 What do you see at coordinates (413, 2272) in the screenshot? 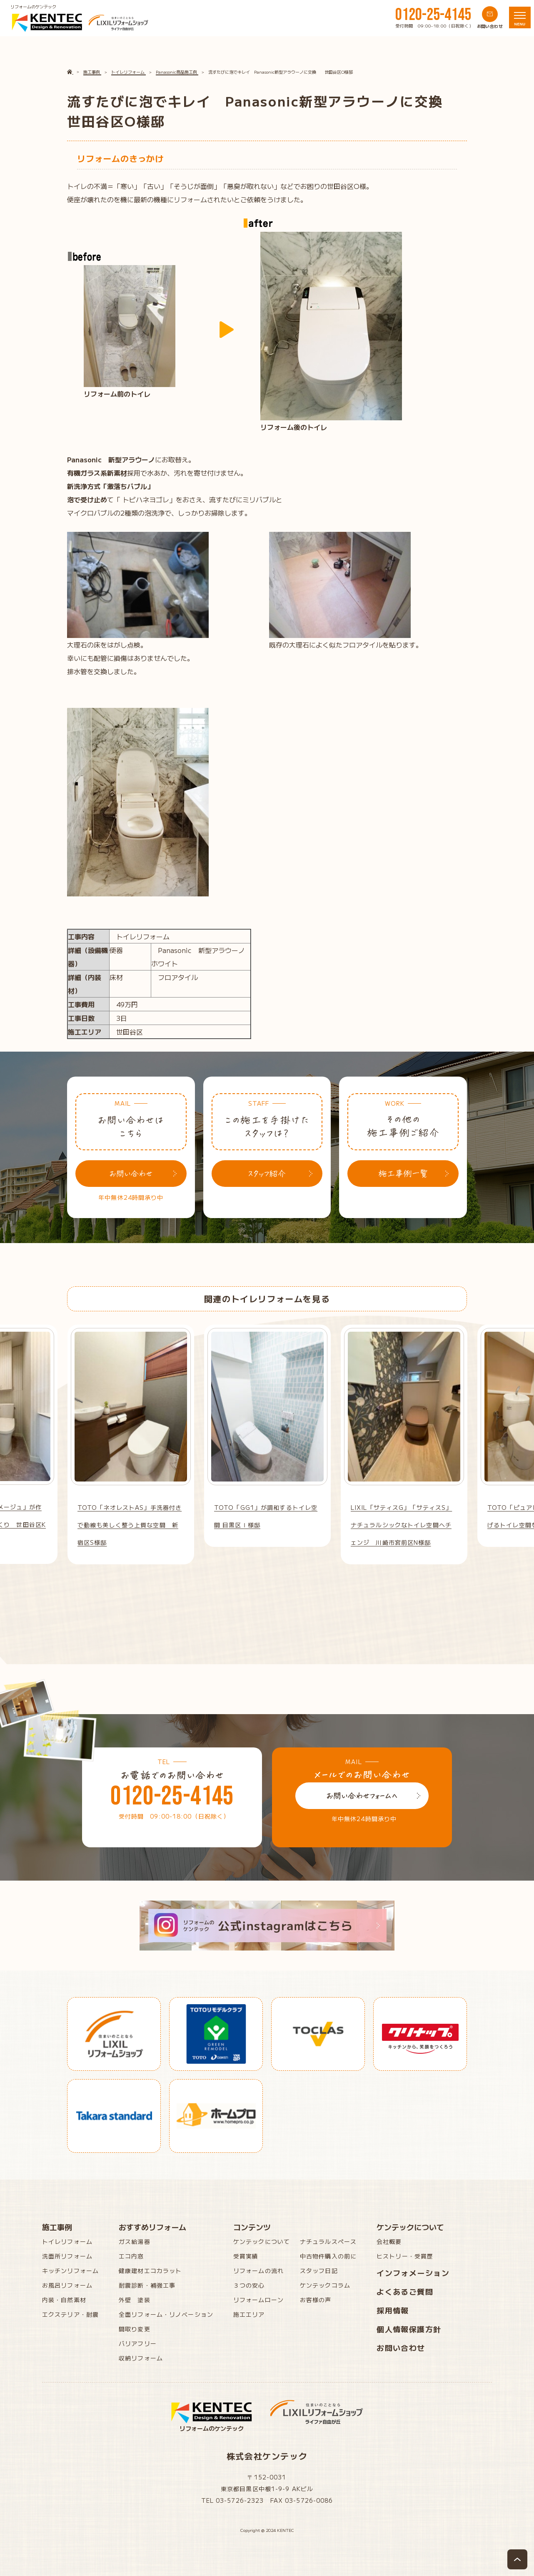
I see `インフォメーション` at bounding box center [413, 2272].